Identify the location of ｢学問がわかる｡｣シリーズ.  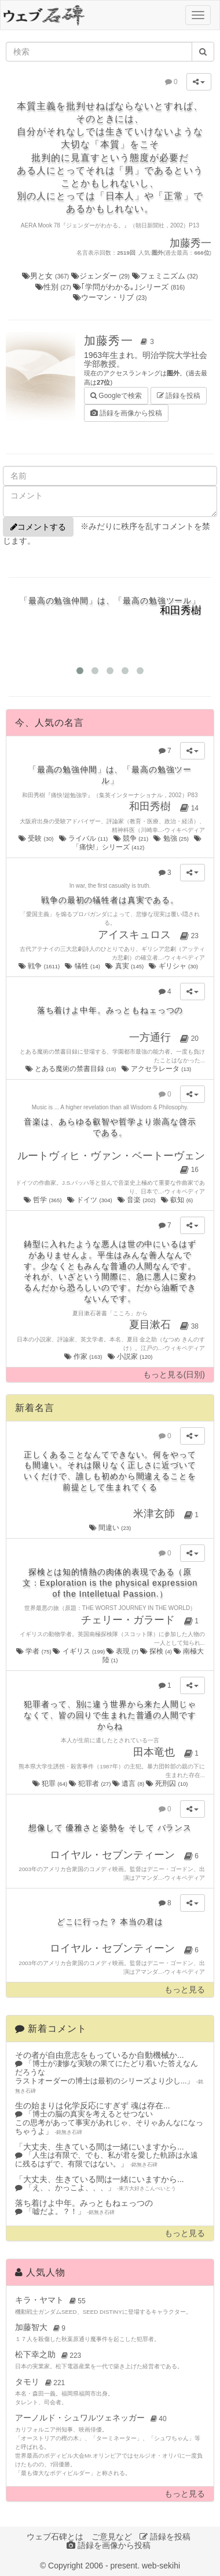
(129, 287).